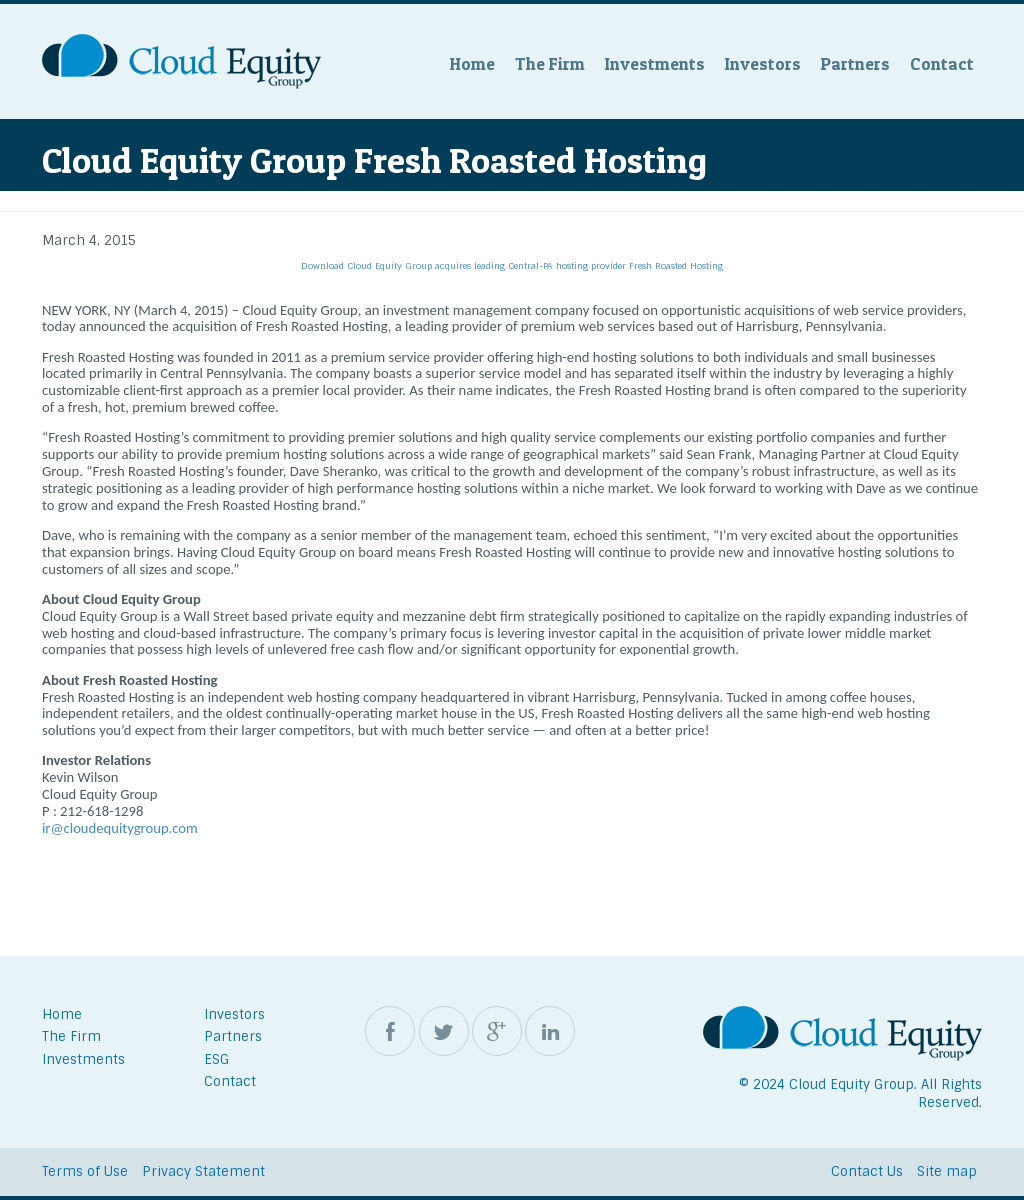 This screenshot has height=1200, width=1024. What do you see at coordinates (203, 1171) in the screenshot?
I see `Privacy Statement` at bounding box center [203, 1171].